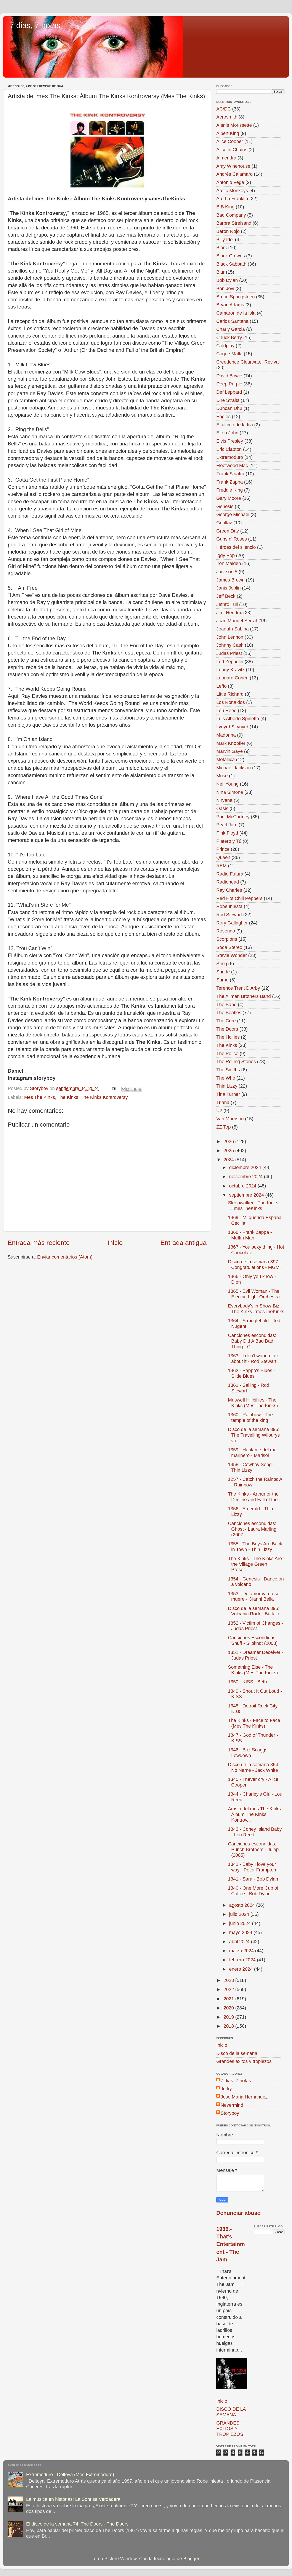 The height and width of the screenshot is (2576, 292). I want to click on Lou Reed, so click(226, 710).